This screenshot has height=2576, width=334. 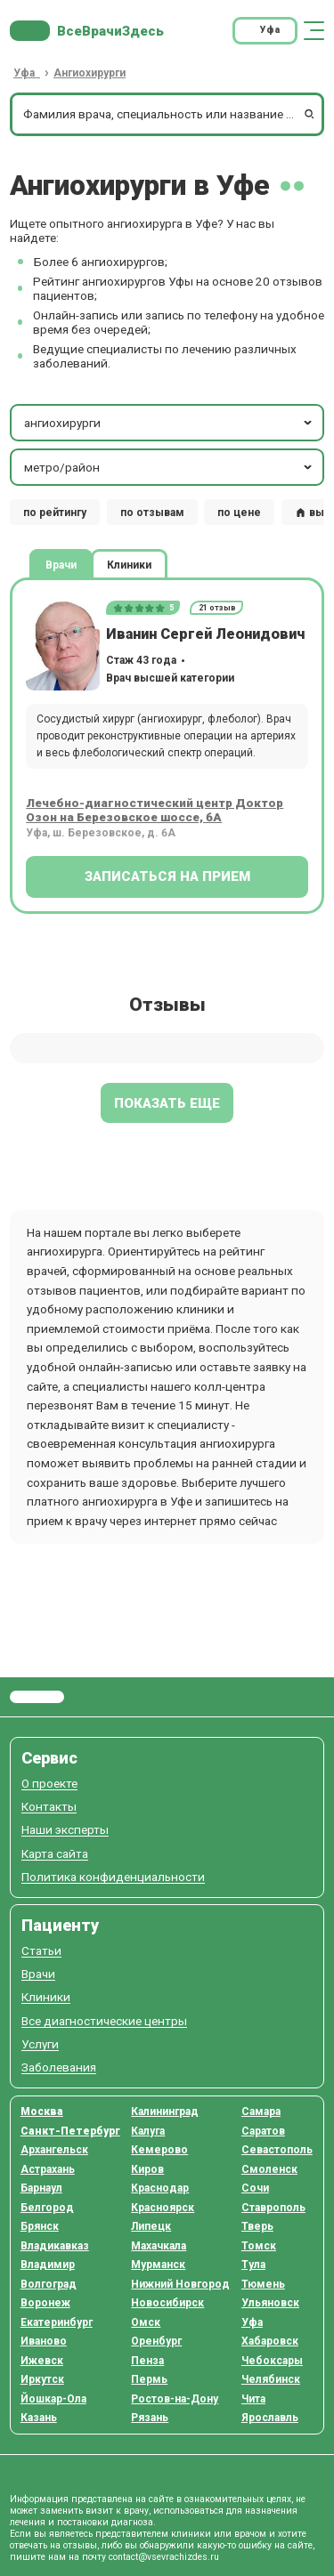 I want to click on Сочи, so click(x=255, y=2188).